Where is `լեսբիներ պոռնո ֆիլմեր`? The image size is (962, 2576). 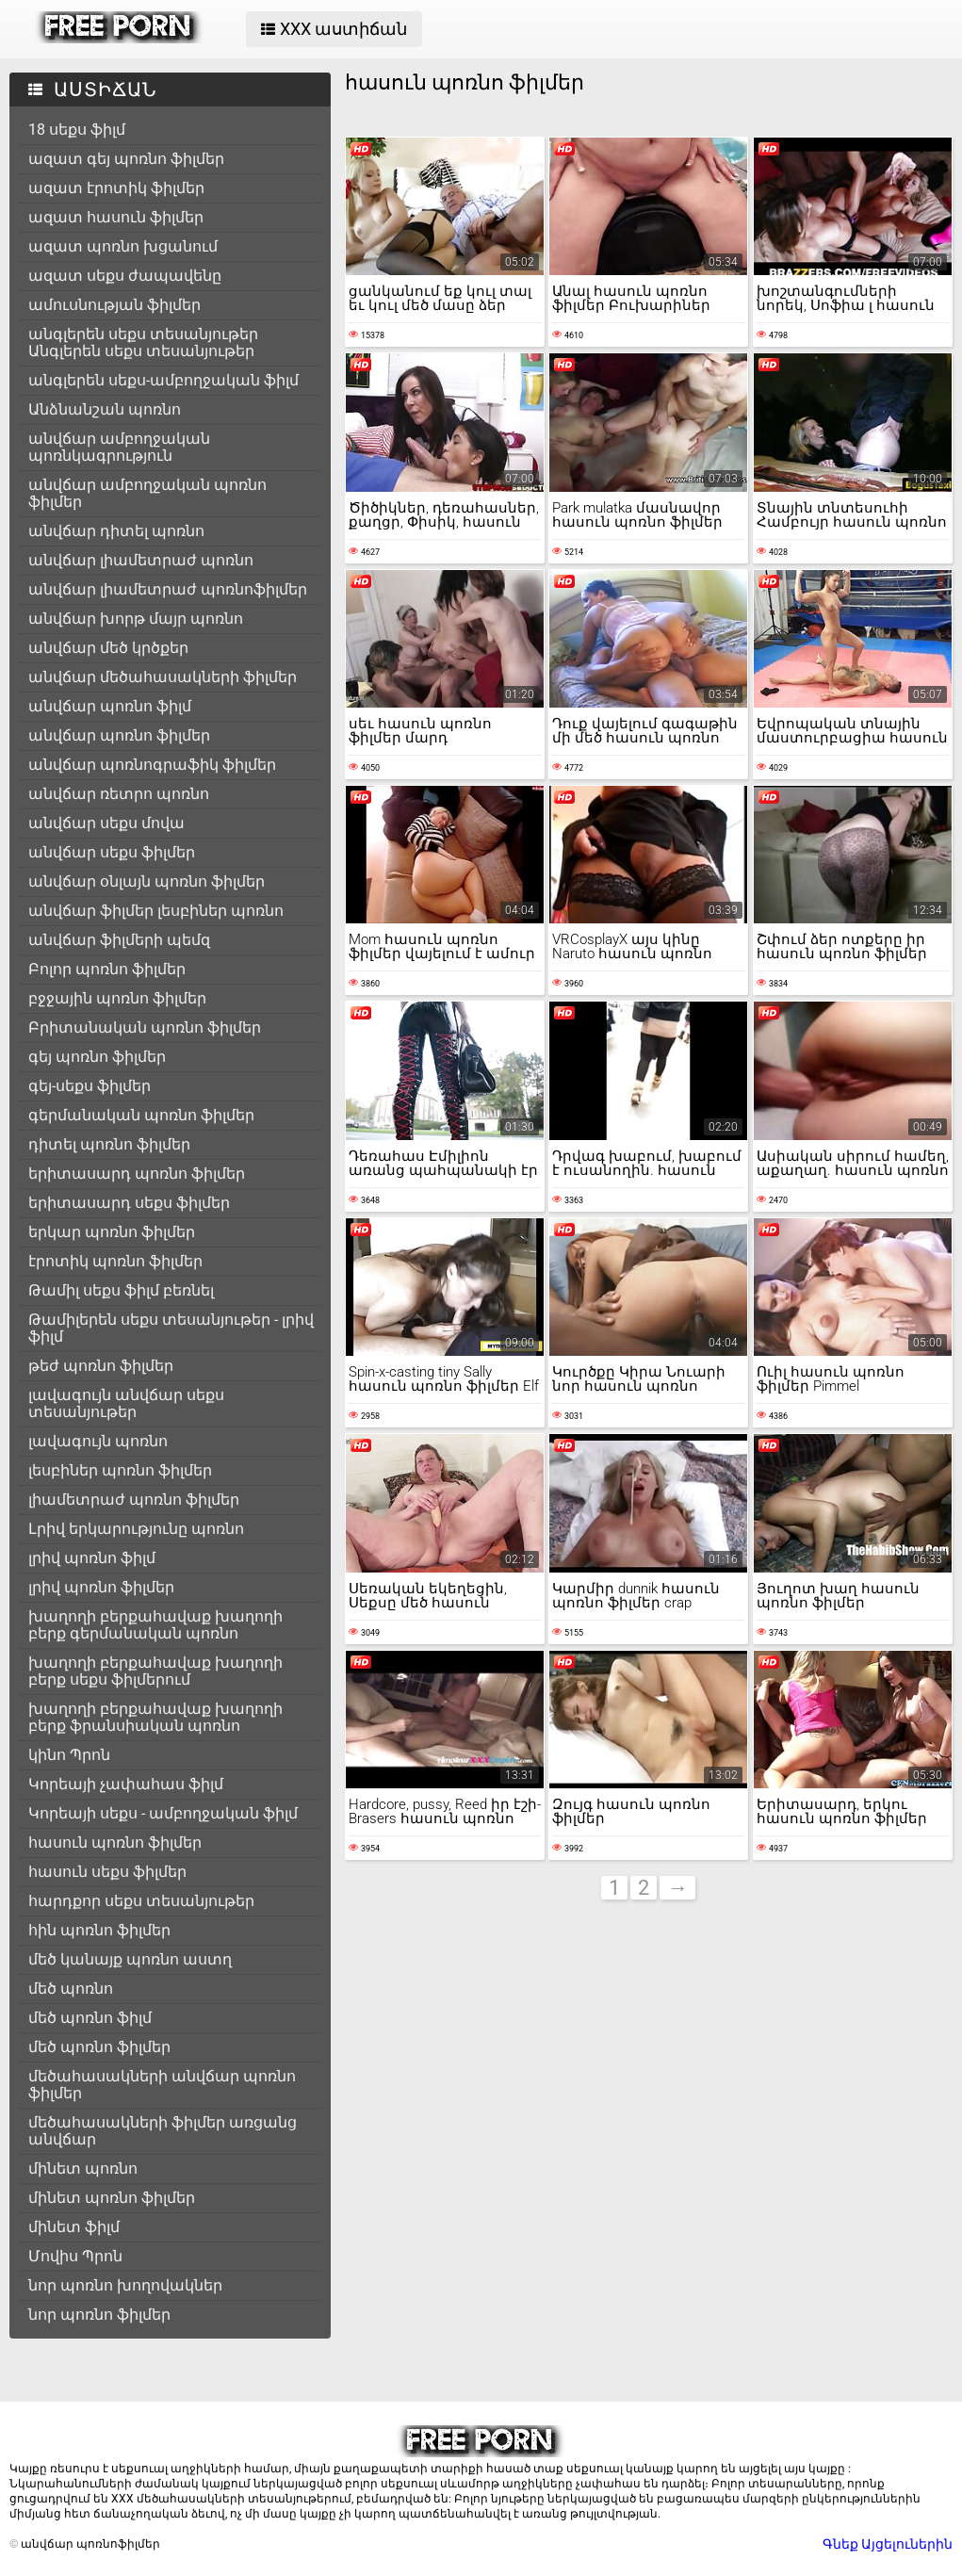
լեսբիներ պոռնո ֆիլմեր is located at coordinates (120, 1470).